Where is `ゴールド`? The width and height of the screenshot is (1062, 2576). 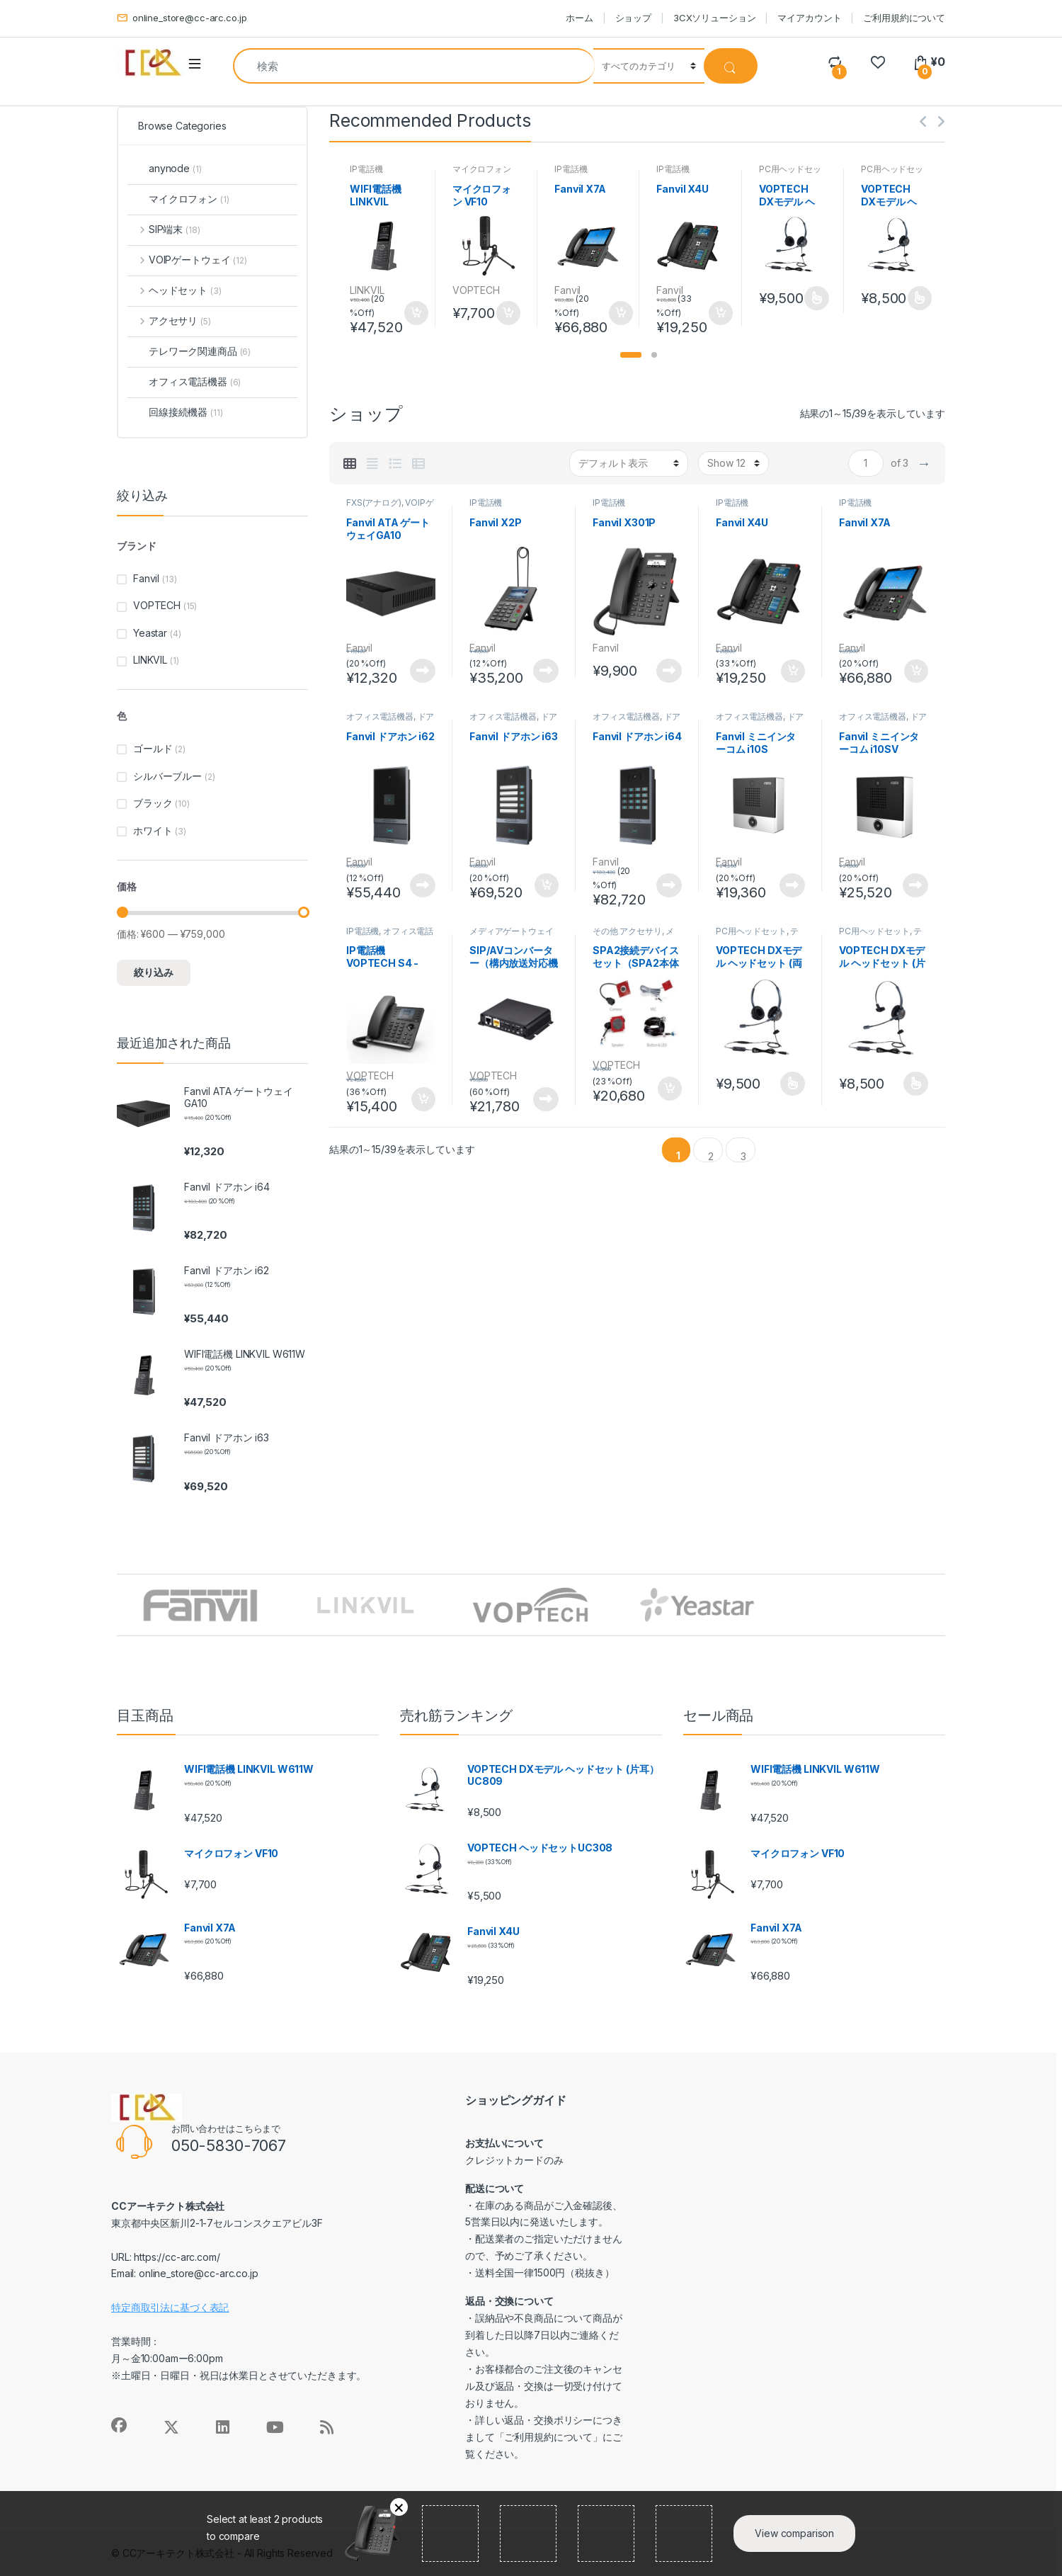
ゴールド is located at coordinates (152, 748).